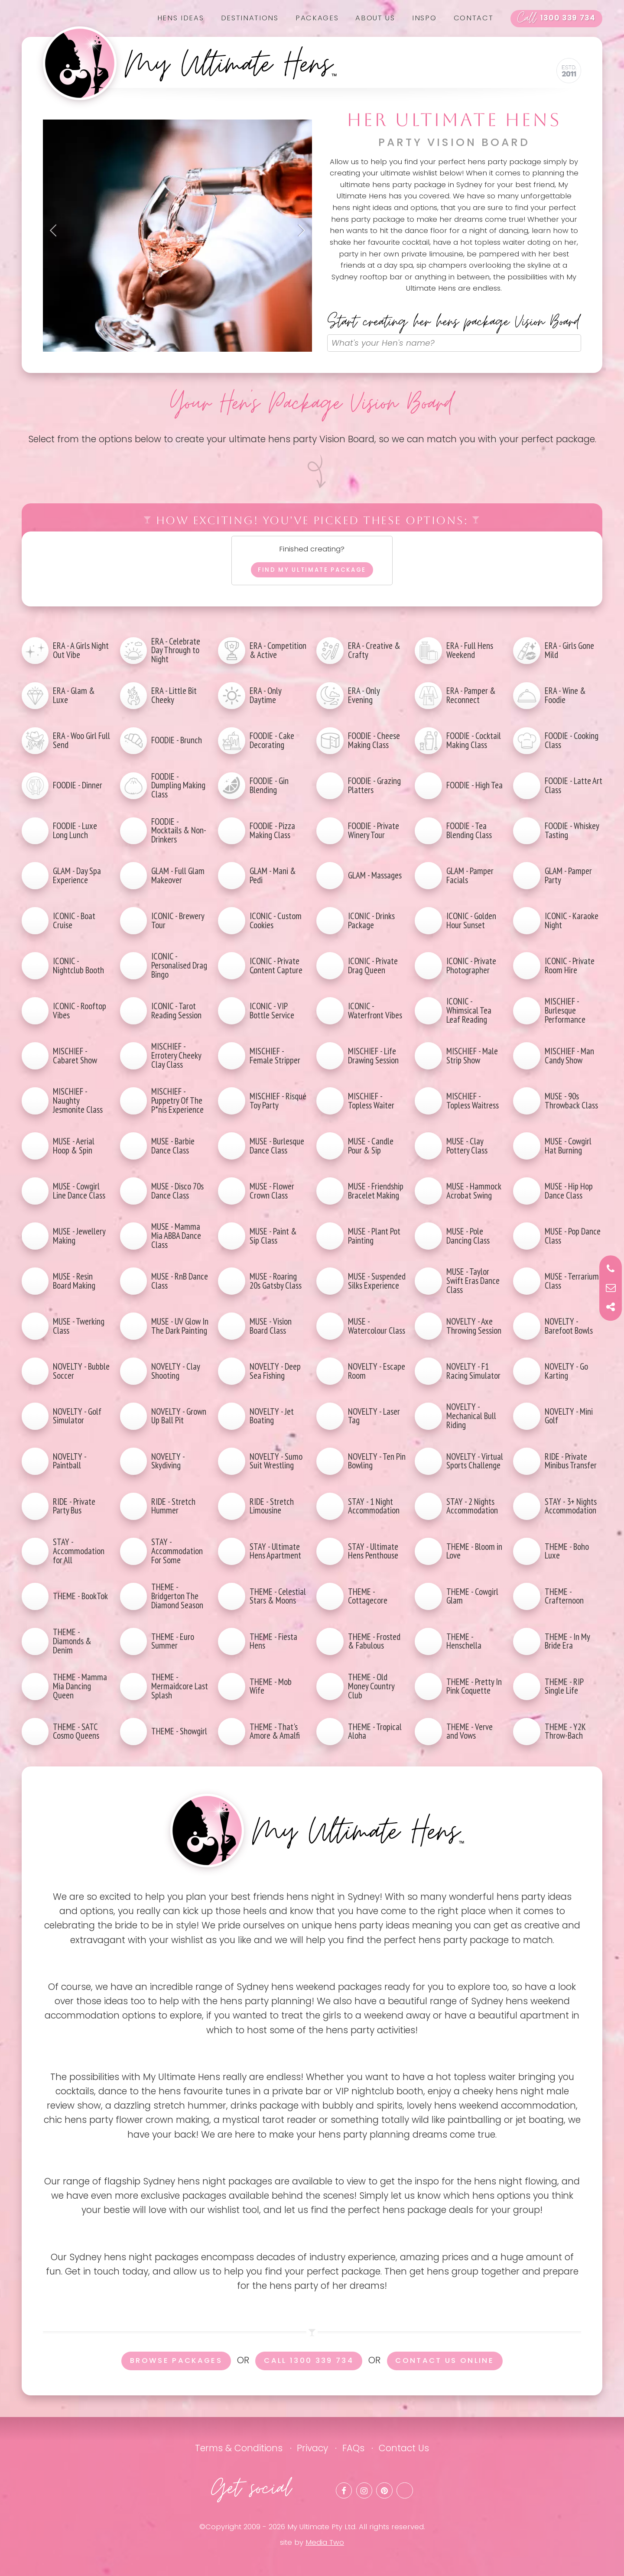  Describe the element at coordinates (353, 2448) in the screenshot. I see `FAQs` at that location.